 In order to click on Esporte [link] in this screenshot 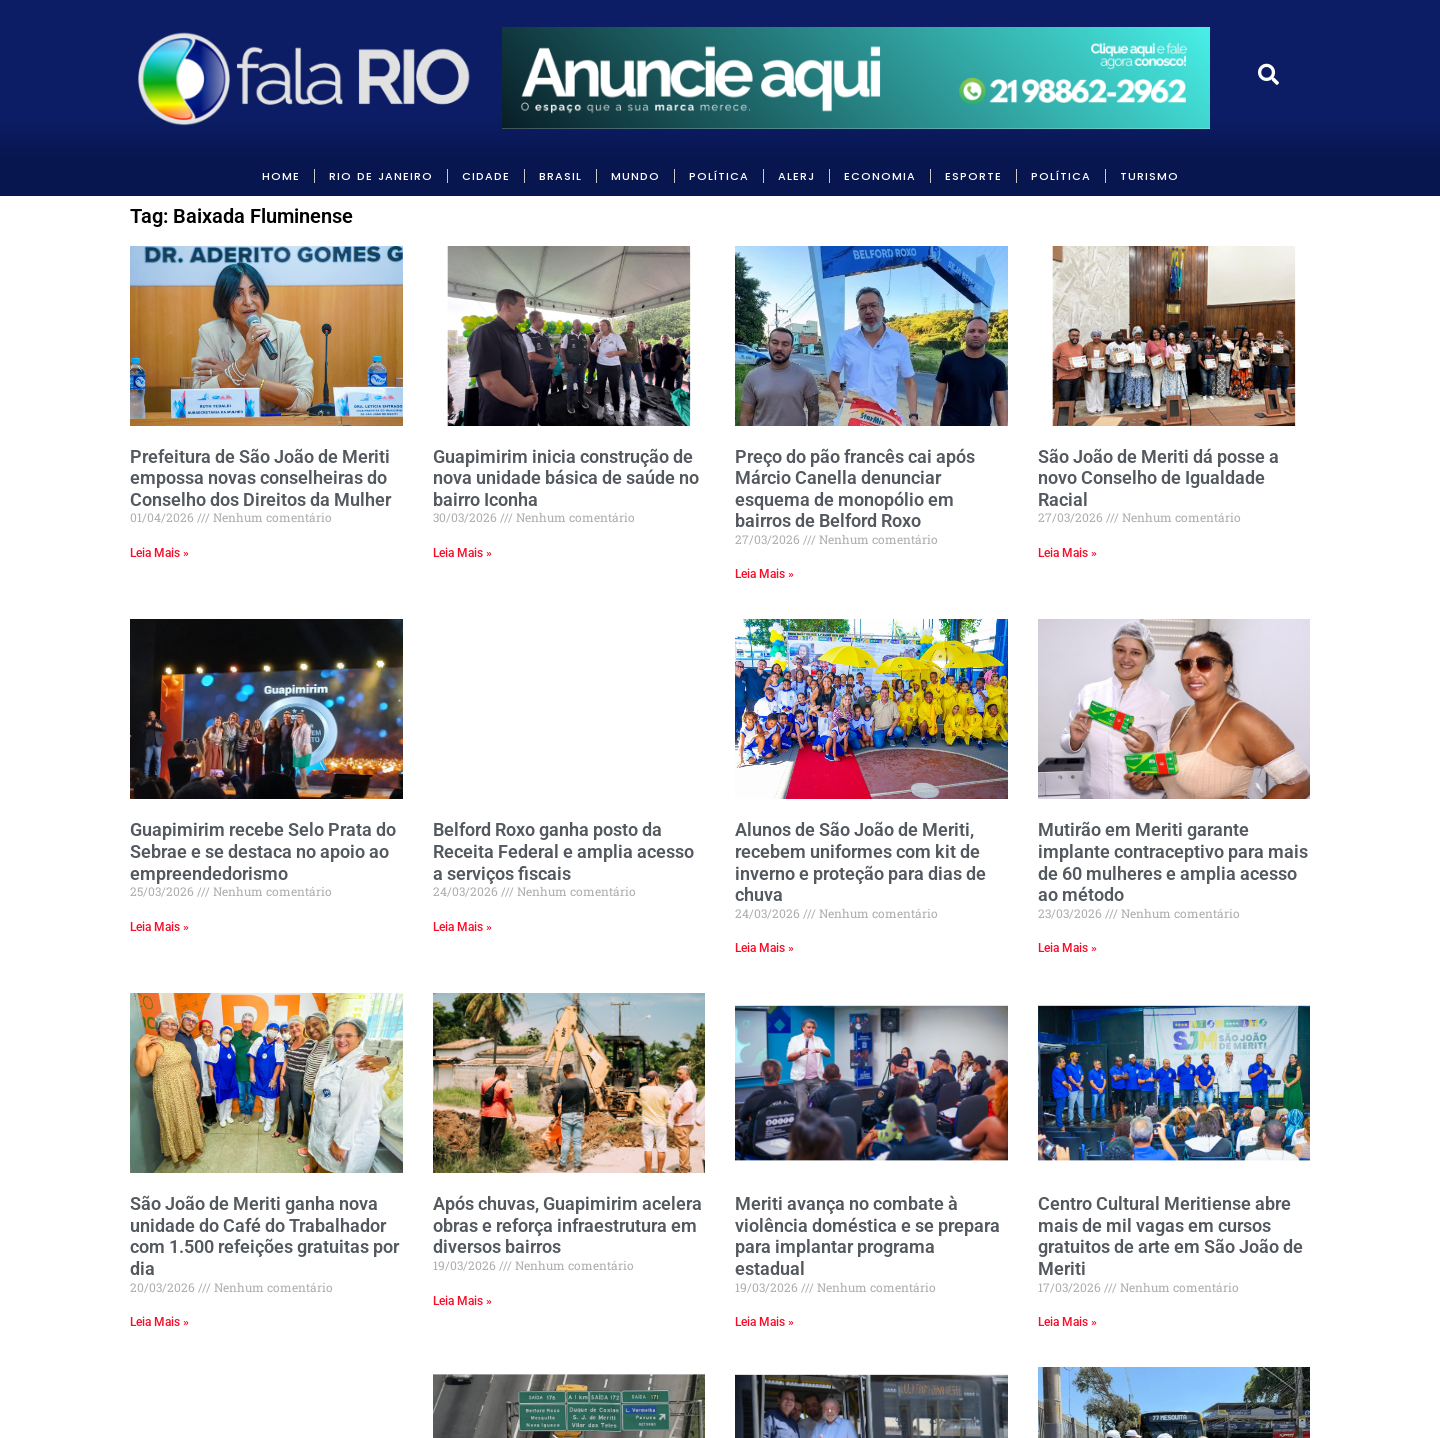, I will do `click(973, 176)`.